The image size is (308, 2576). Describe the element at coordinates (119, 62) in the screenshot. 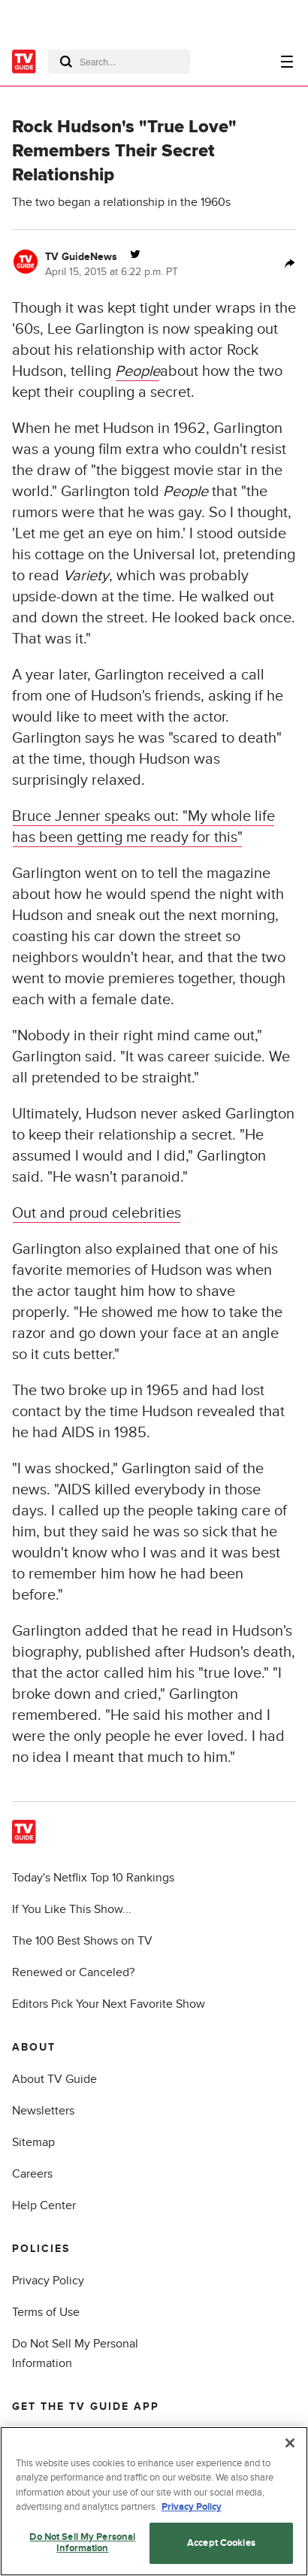

I see `[combobox]` at that location.